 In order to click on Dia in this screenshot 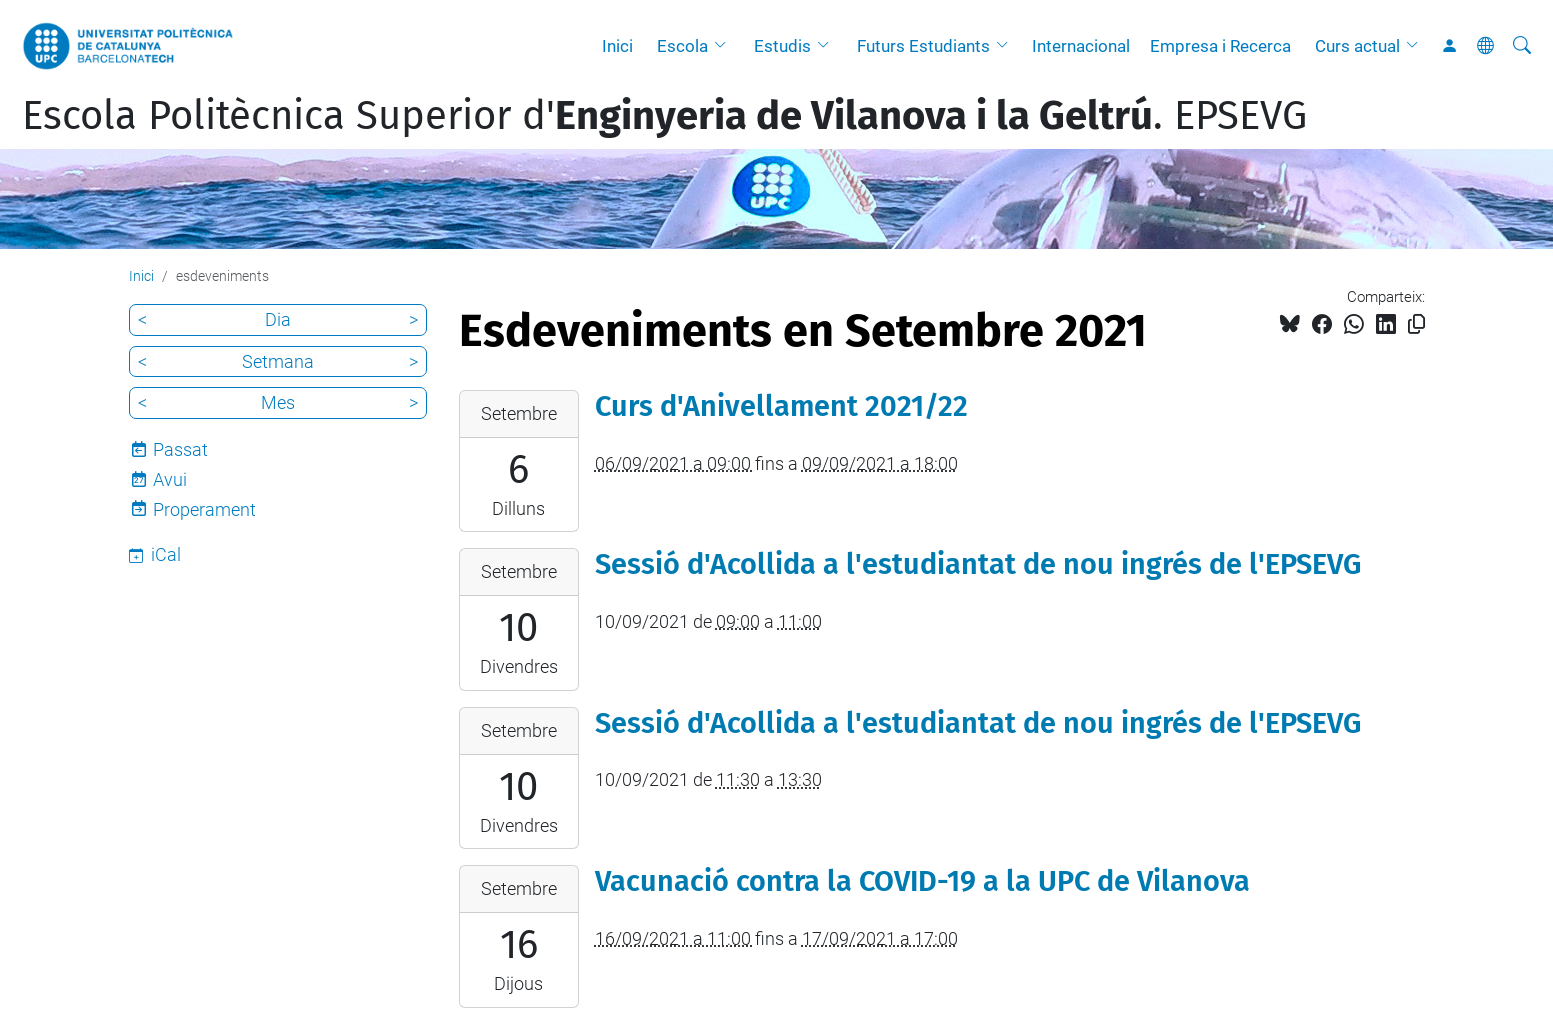, I will do `click(278, 319)`.